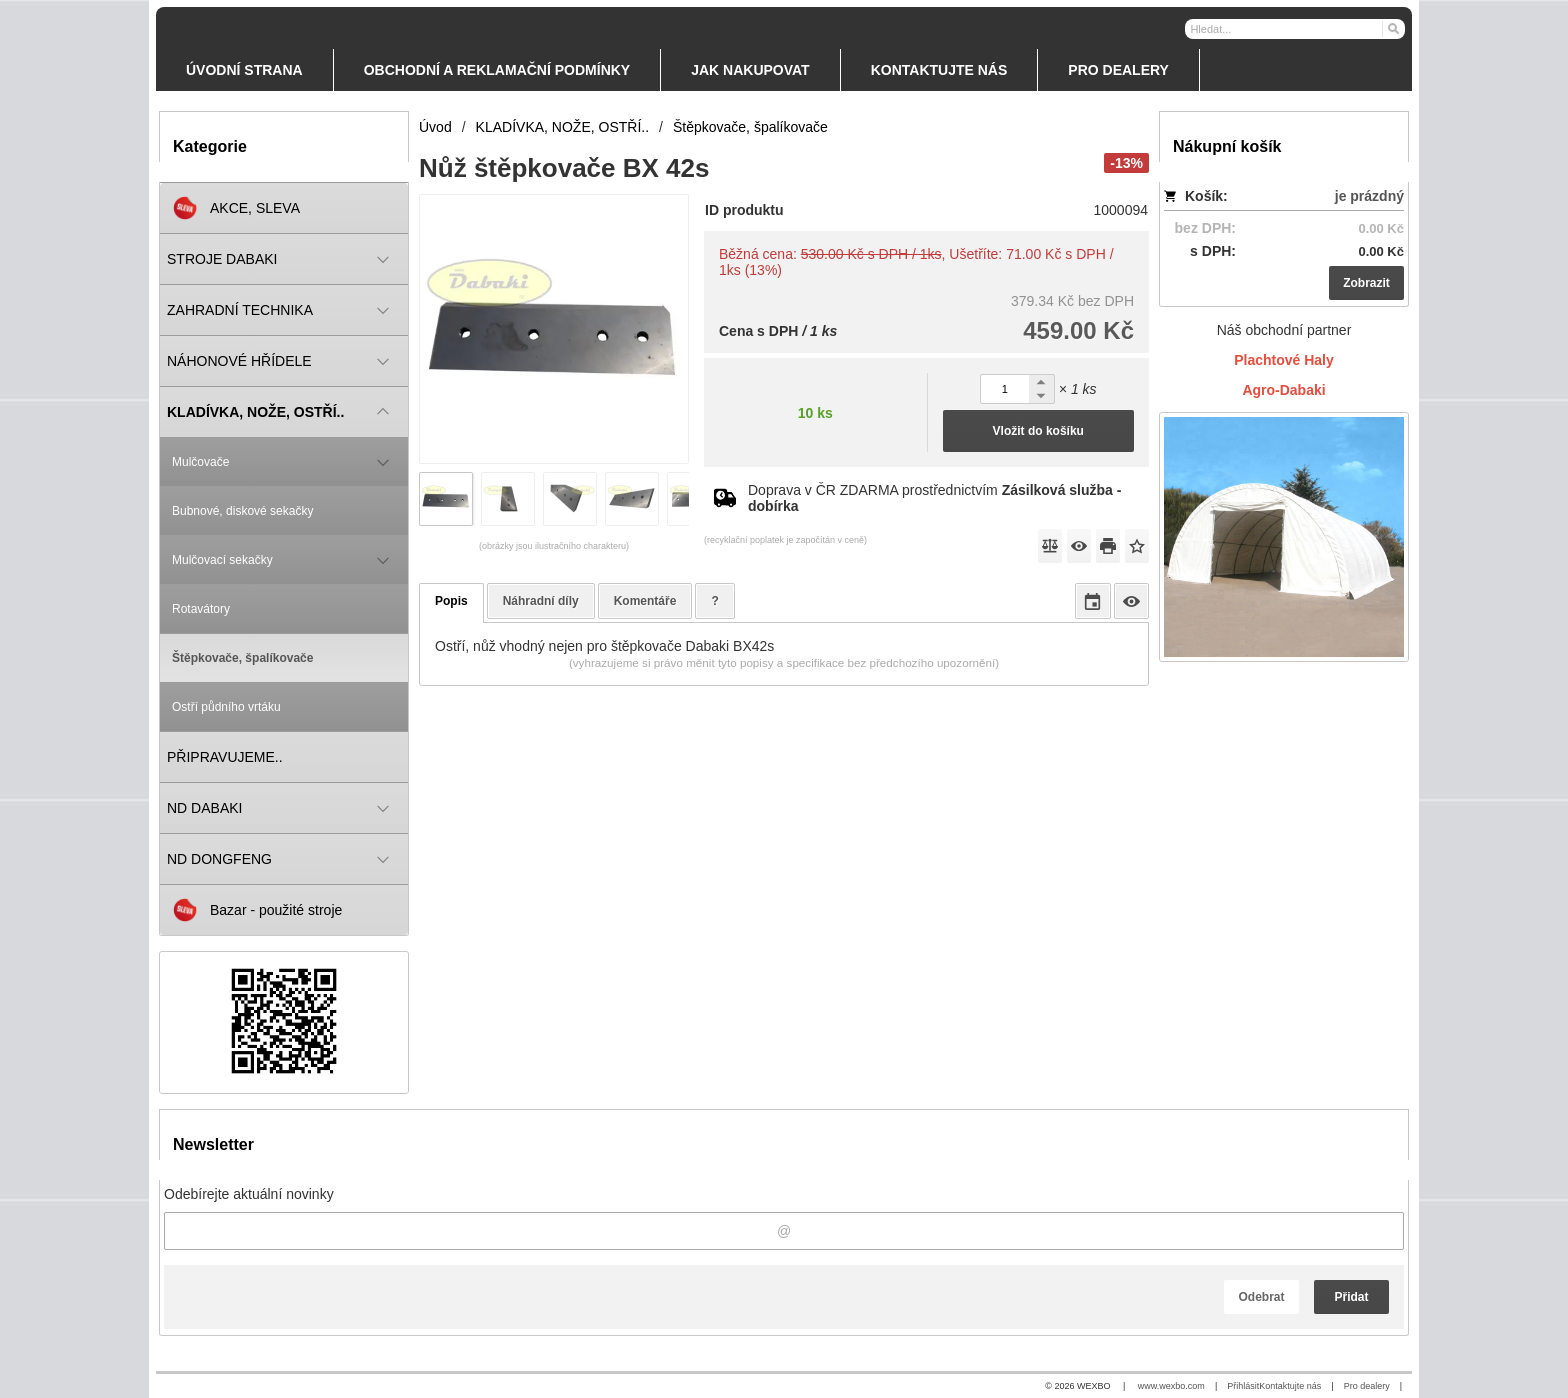  Describe the element at coordinates (1351, 1297) in the screenshot. I see `Přidat` at that location.